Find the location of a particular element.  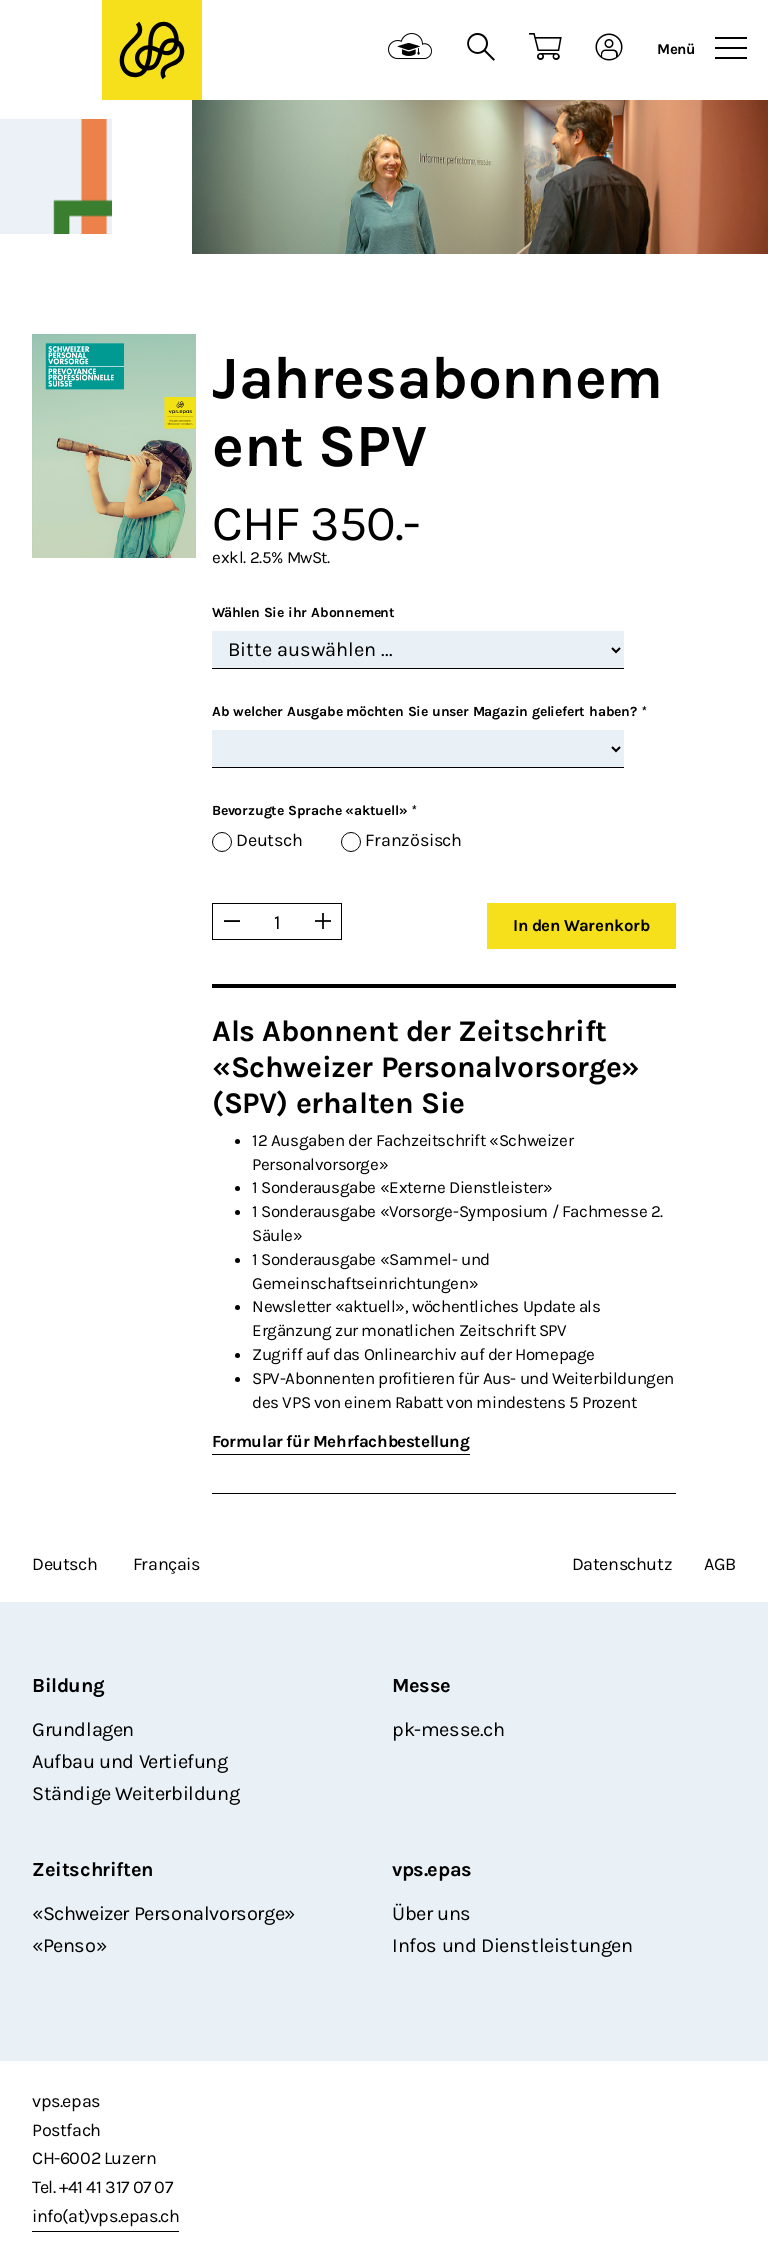

Zeitschriften is located at coordinates (92, 1869).